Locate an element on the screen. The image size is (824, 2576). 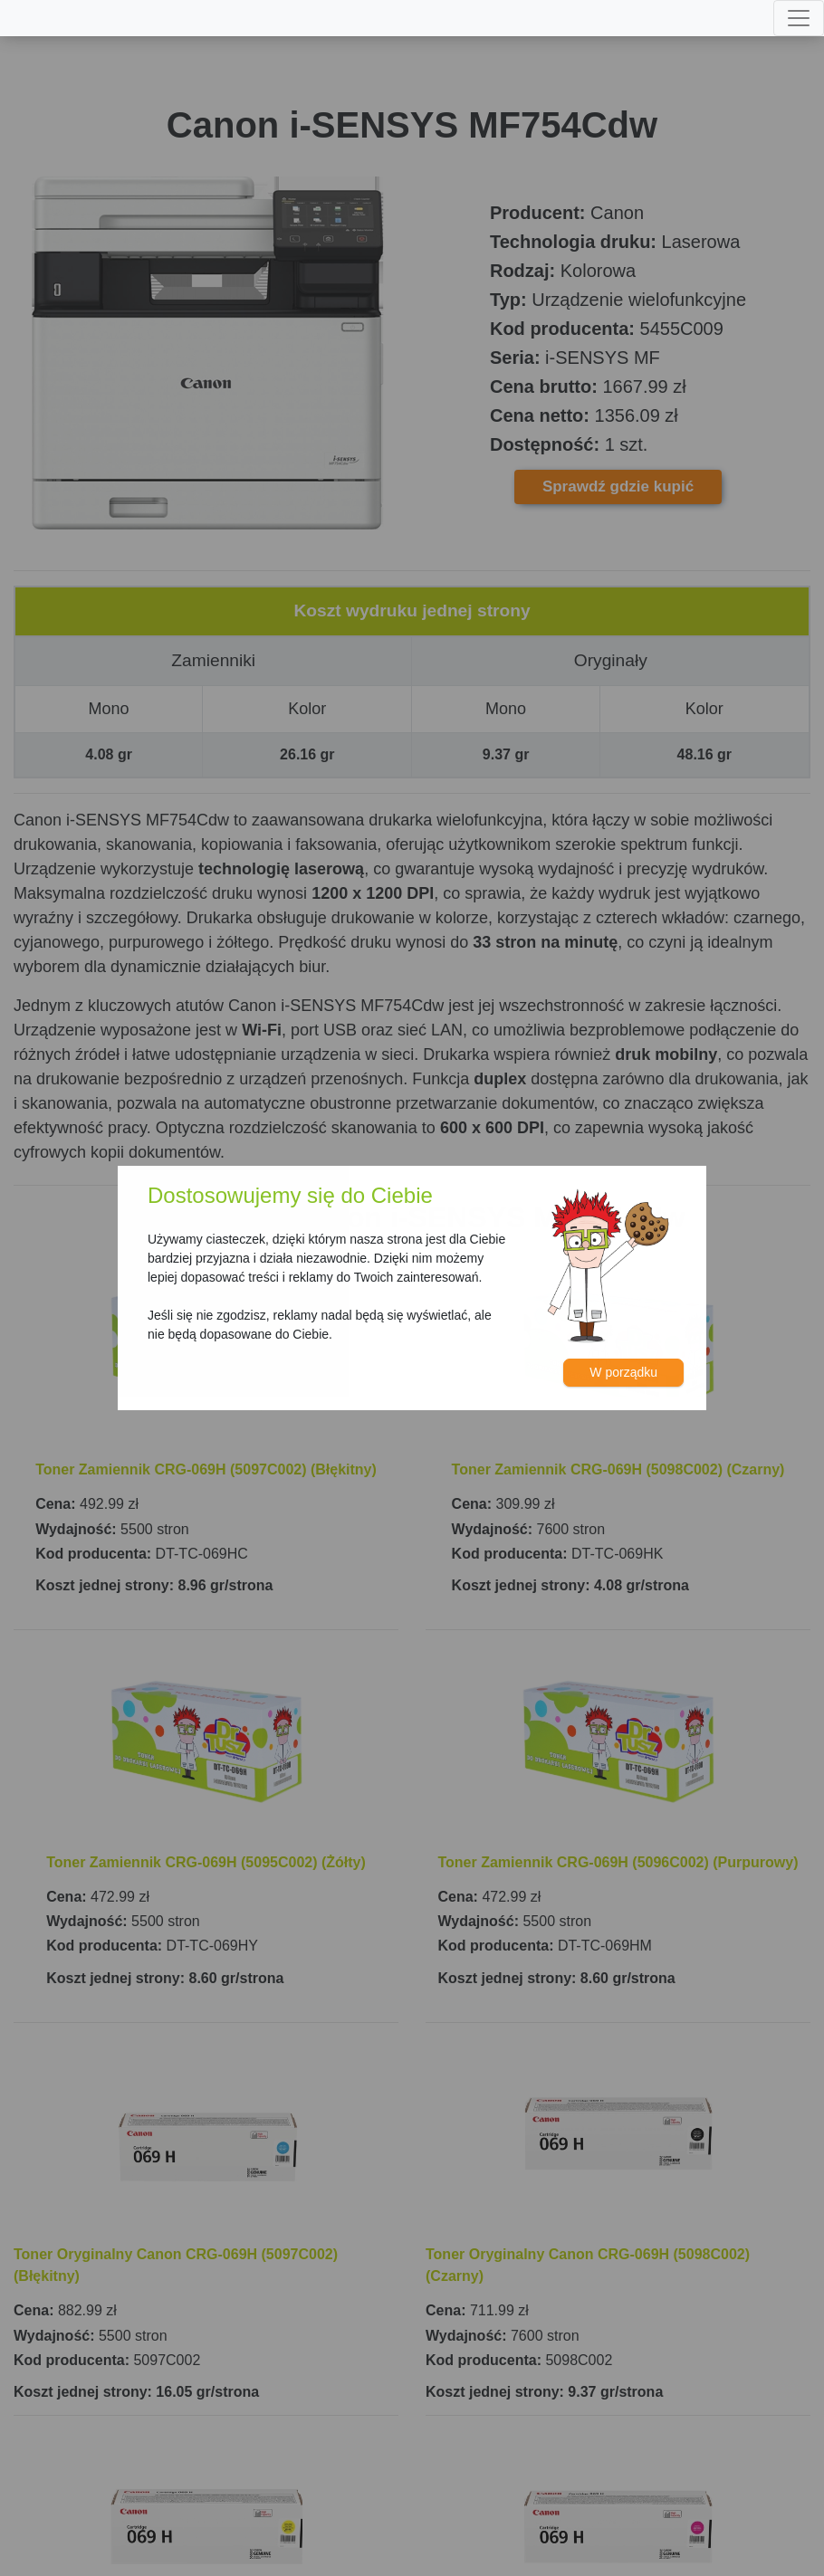
[Toggle navigation] is located at coordinates (798, 18).